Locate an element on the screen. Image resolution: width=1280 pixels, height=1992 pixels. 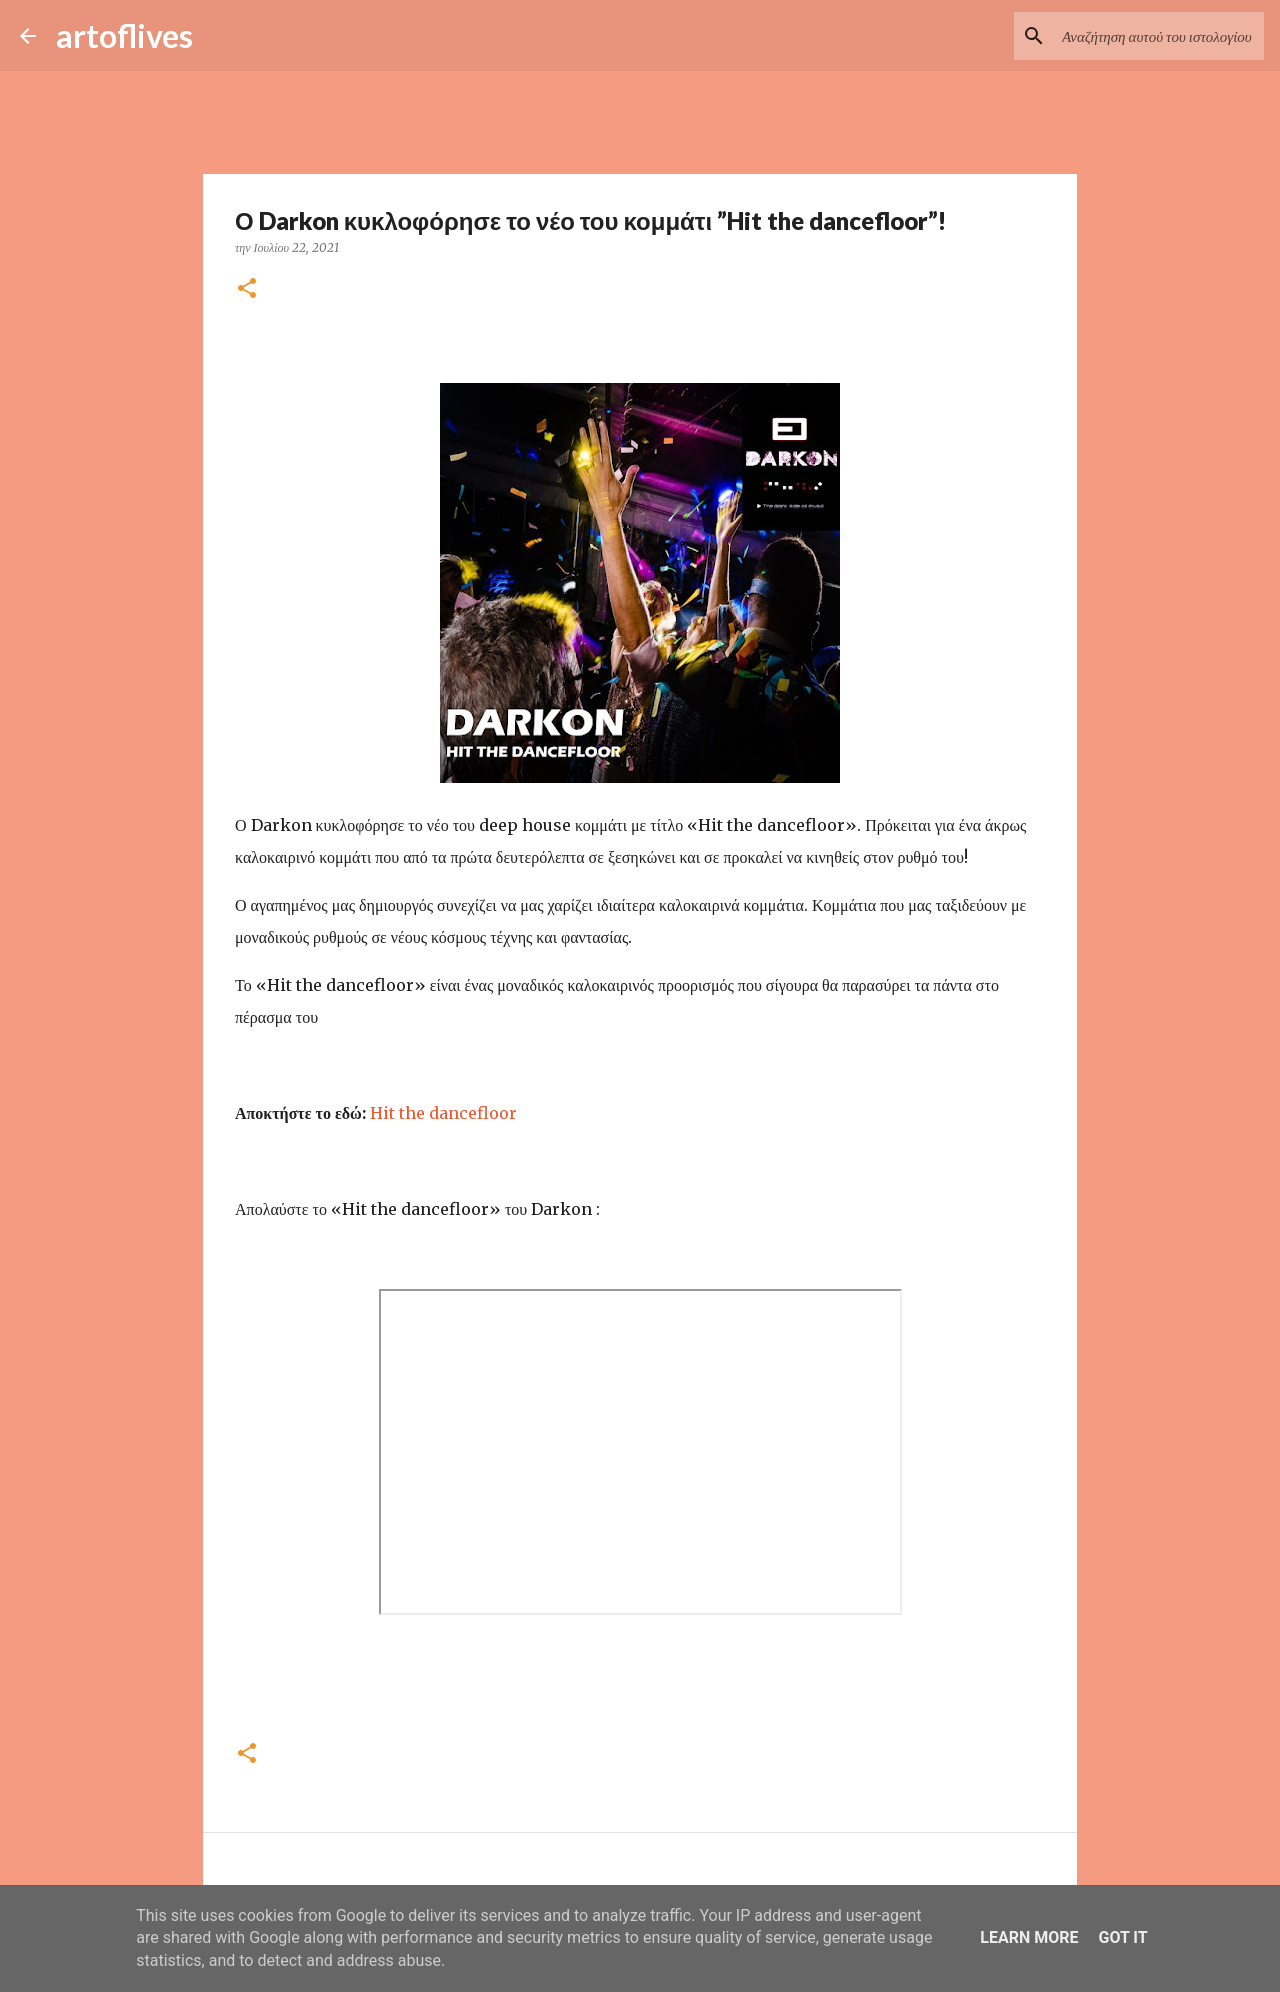
[button] is located at coordinates (247, 289).